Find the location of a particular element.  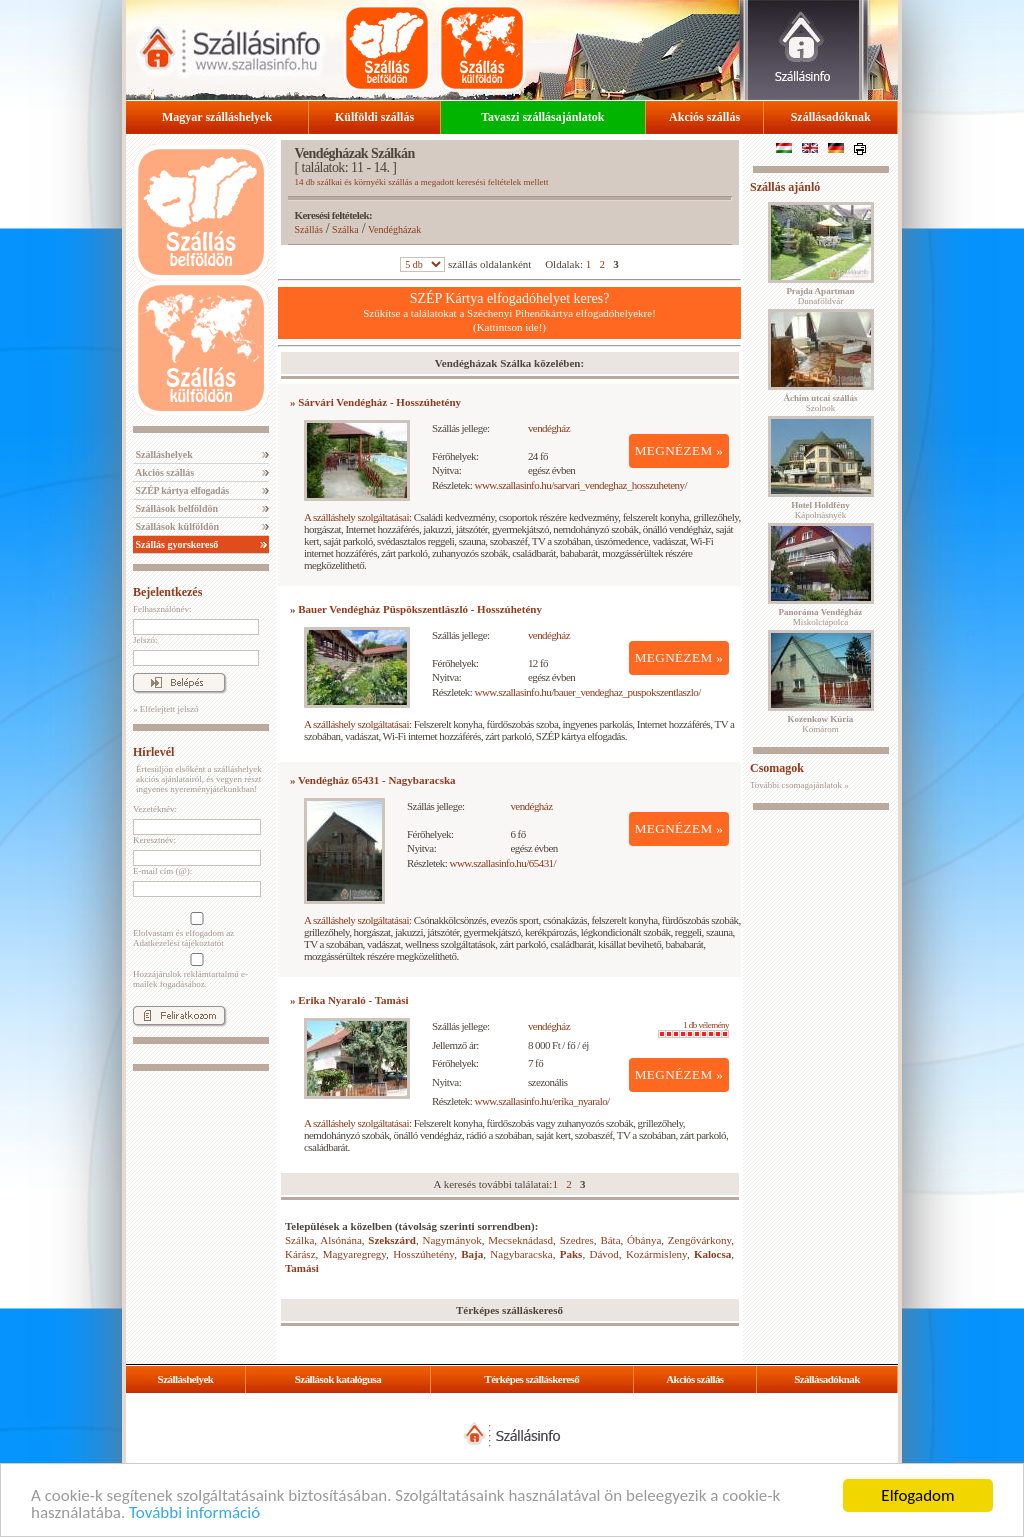

Térképes szálláskereső is located at coordinates (531, 1379).